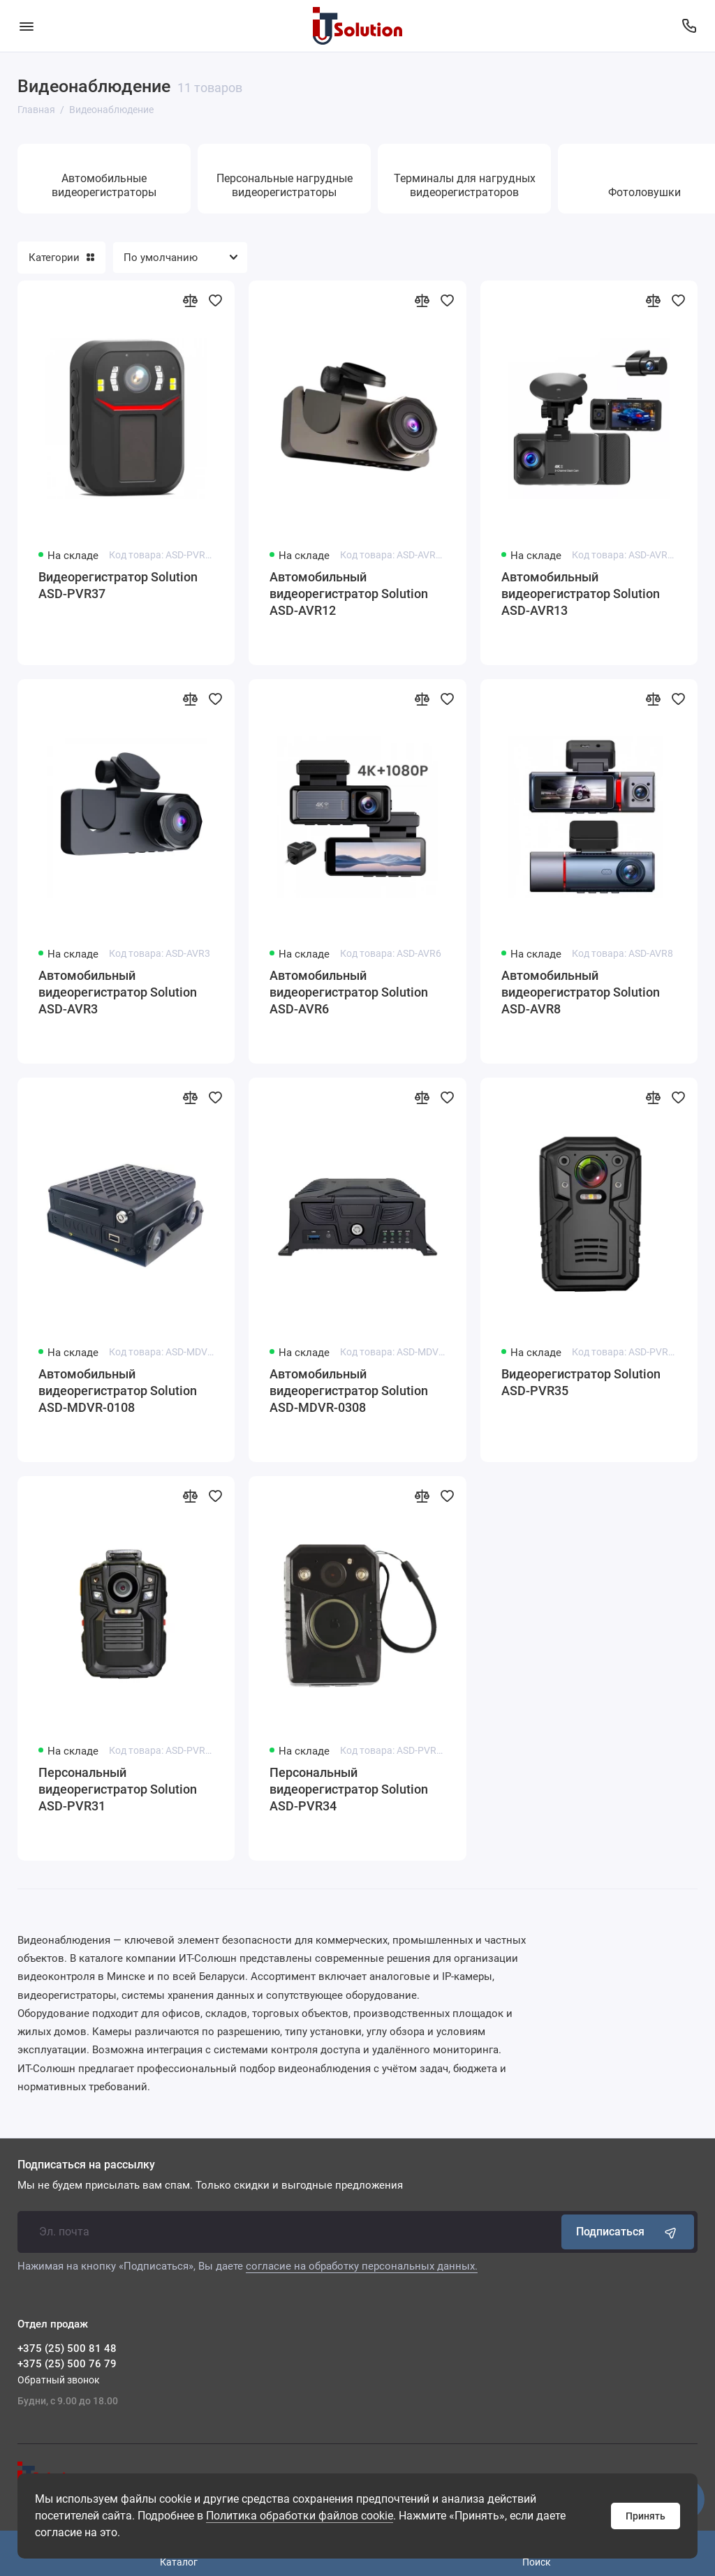 This screenshot has width=715, height=2576. Describe the element at coordinates (117, 1789) in the screenshot. I see `Персональный видеорегистратор Solution ASD-PVR31` at that location.